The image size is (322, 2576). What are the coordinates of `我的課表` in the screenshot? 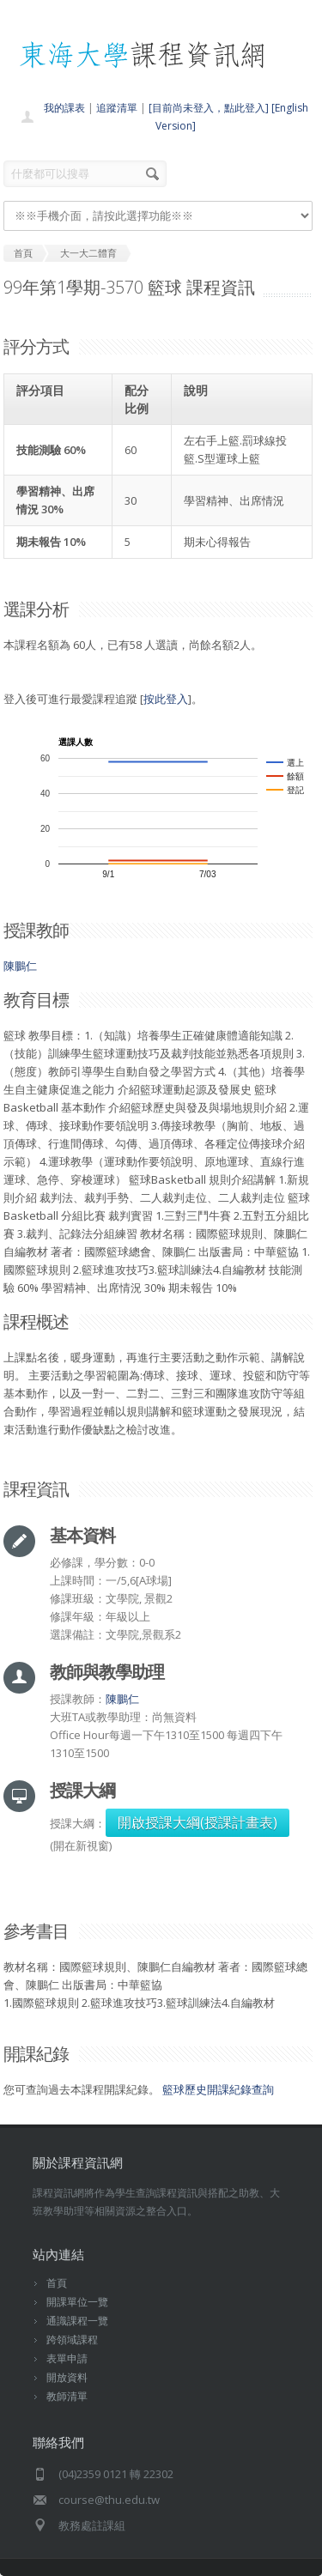 It's located at (64, 107).